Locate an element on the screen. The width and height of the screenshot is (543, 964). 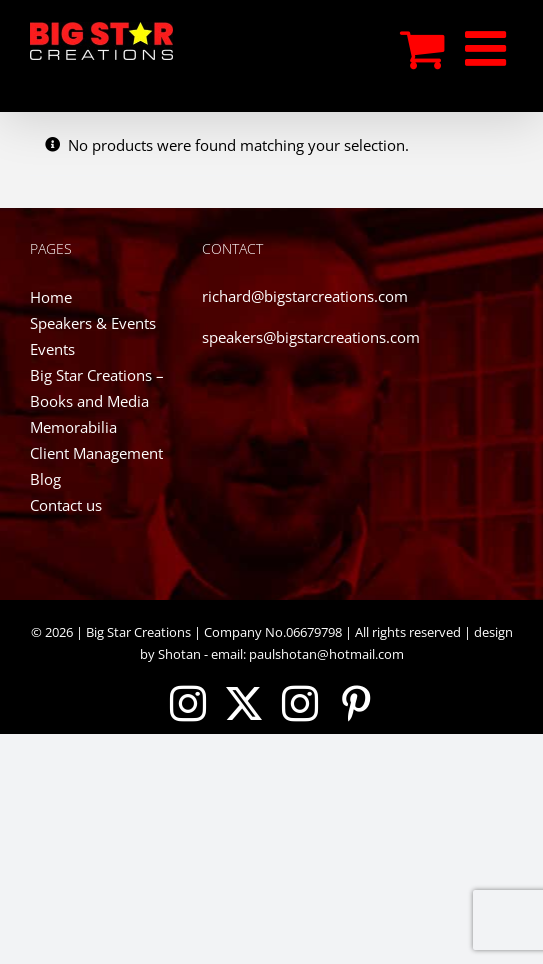
Home is located at coordinates (51, 297).